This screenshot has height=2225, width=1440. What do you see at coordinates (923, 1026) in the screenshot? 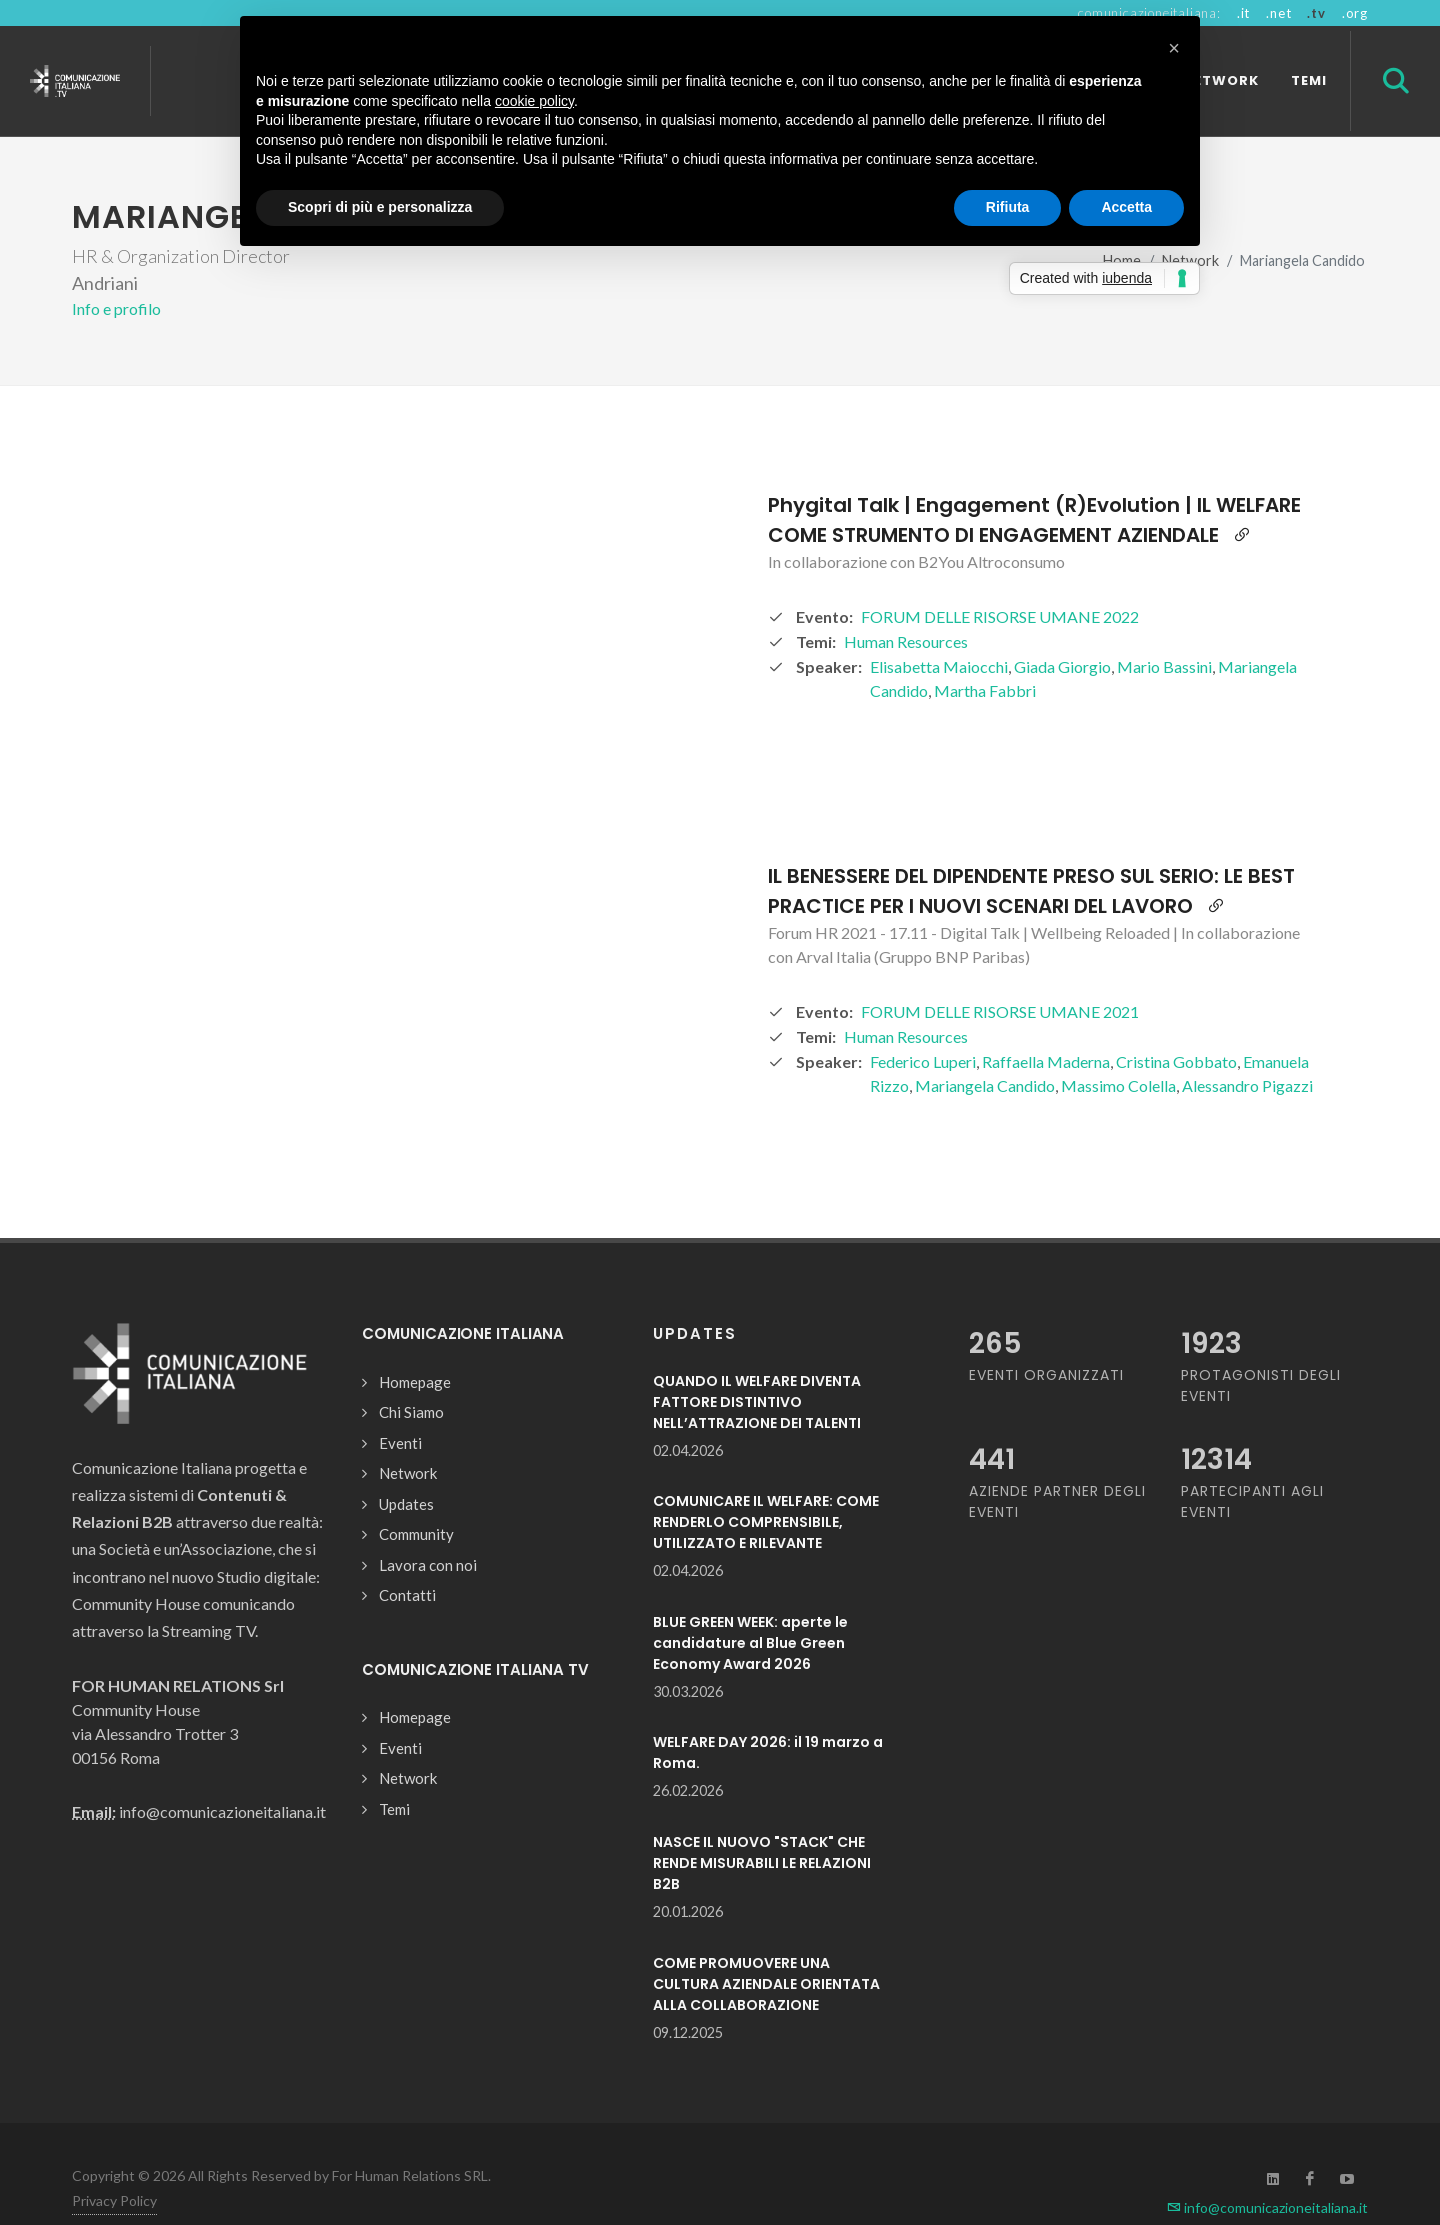
I see `Federico Luperi` at bounding box center [923, 1026].